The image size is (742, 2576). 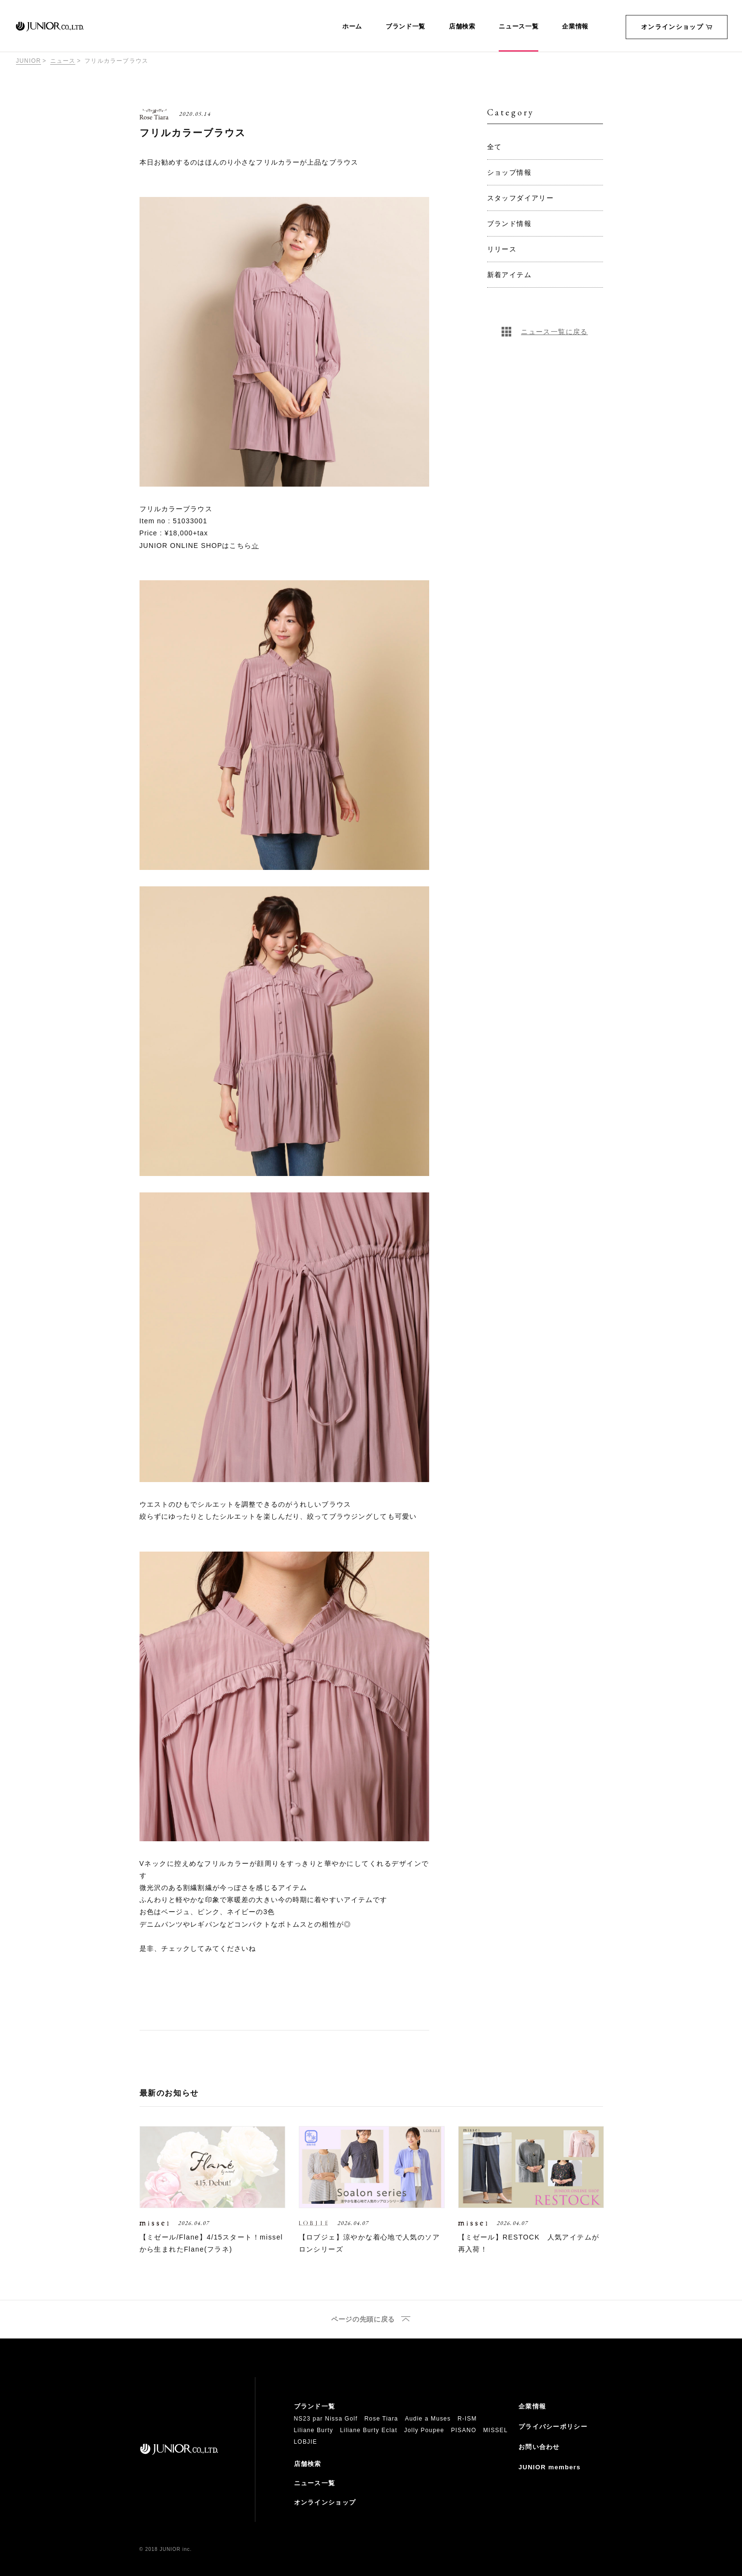 I want to click on お問い合わせ, so click(x=539, y=2446).